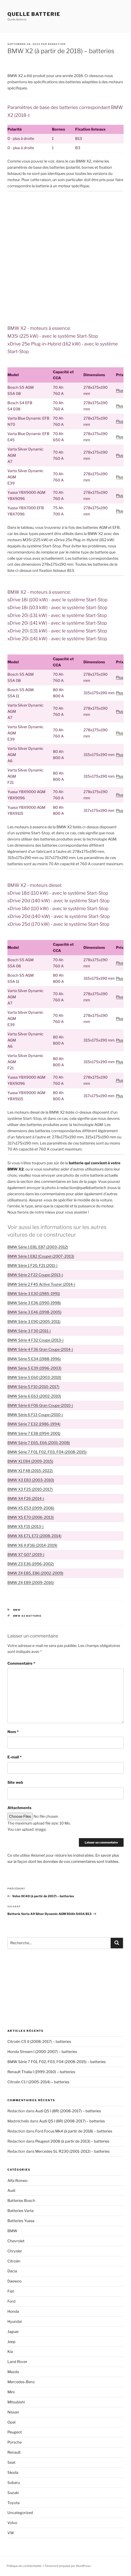  I want to click on Redaction, so click(57, 44).